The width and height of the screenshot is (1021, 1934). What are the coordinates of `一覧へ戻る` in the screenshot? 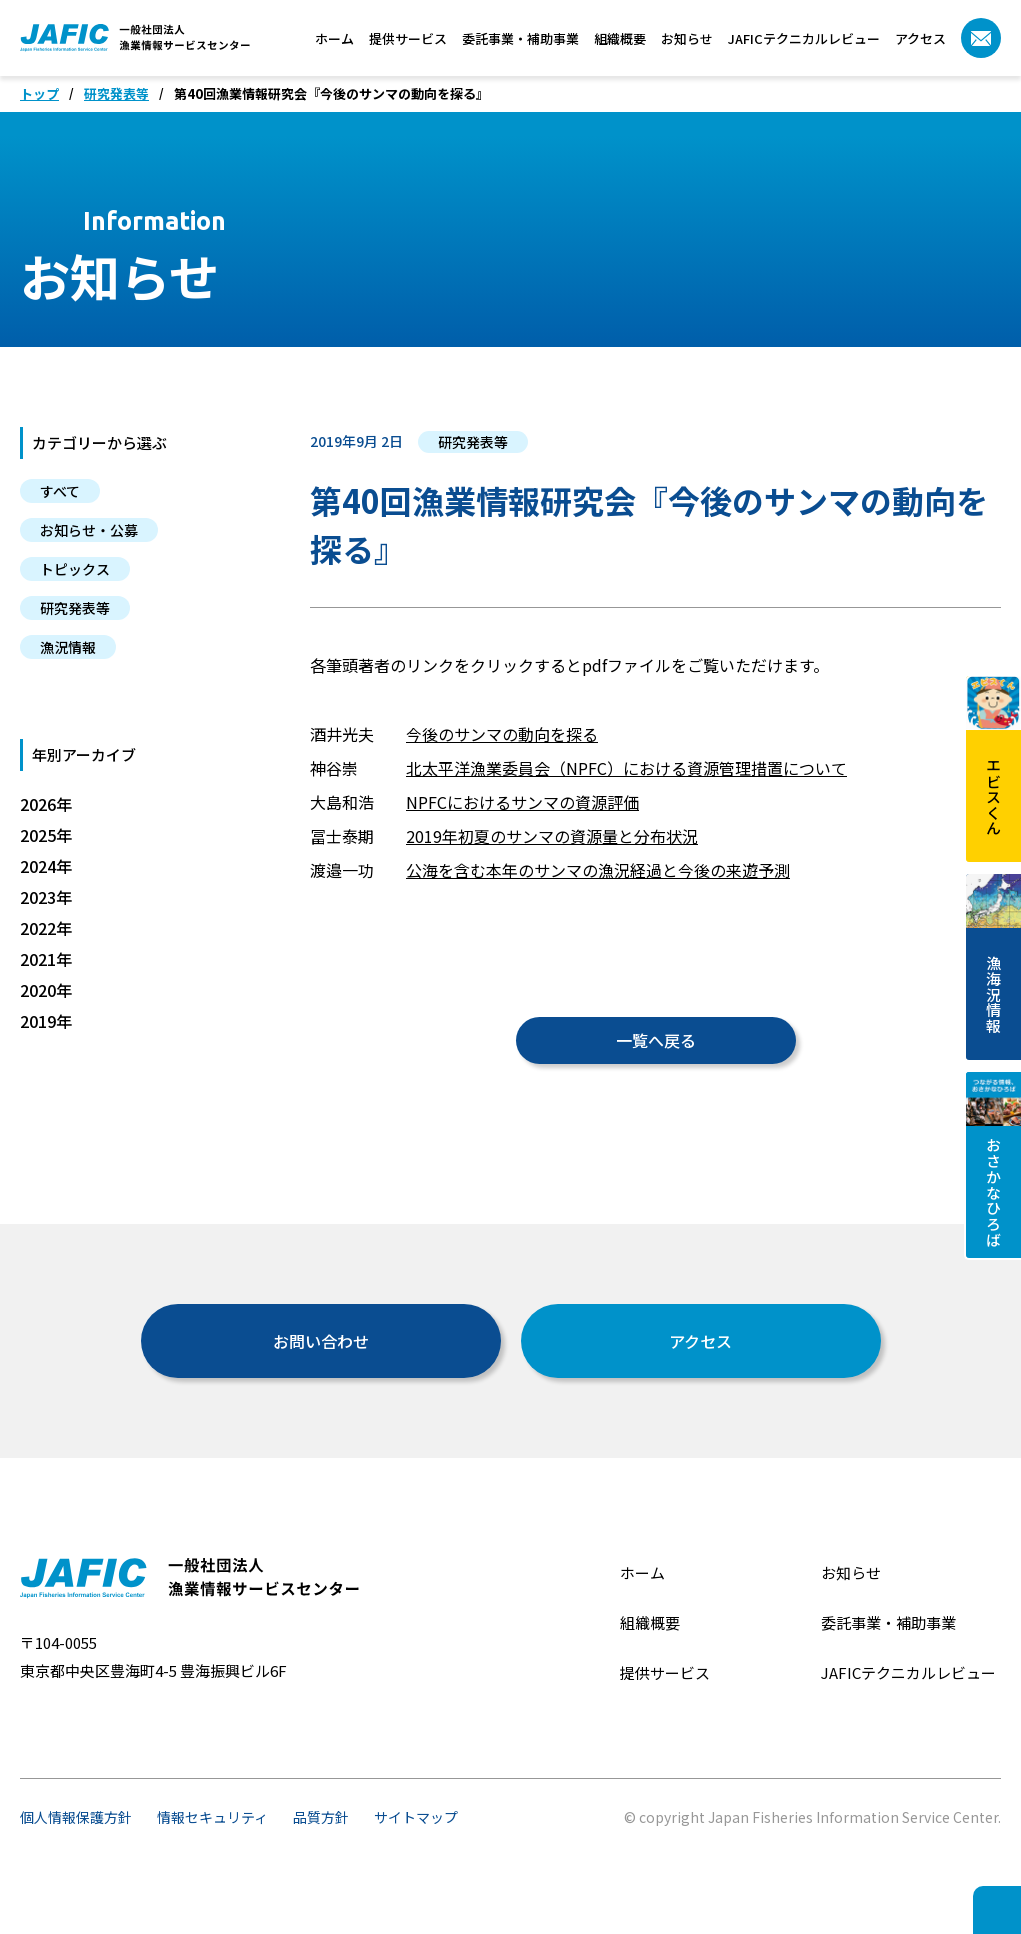 It's located at (656, 1040).